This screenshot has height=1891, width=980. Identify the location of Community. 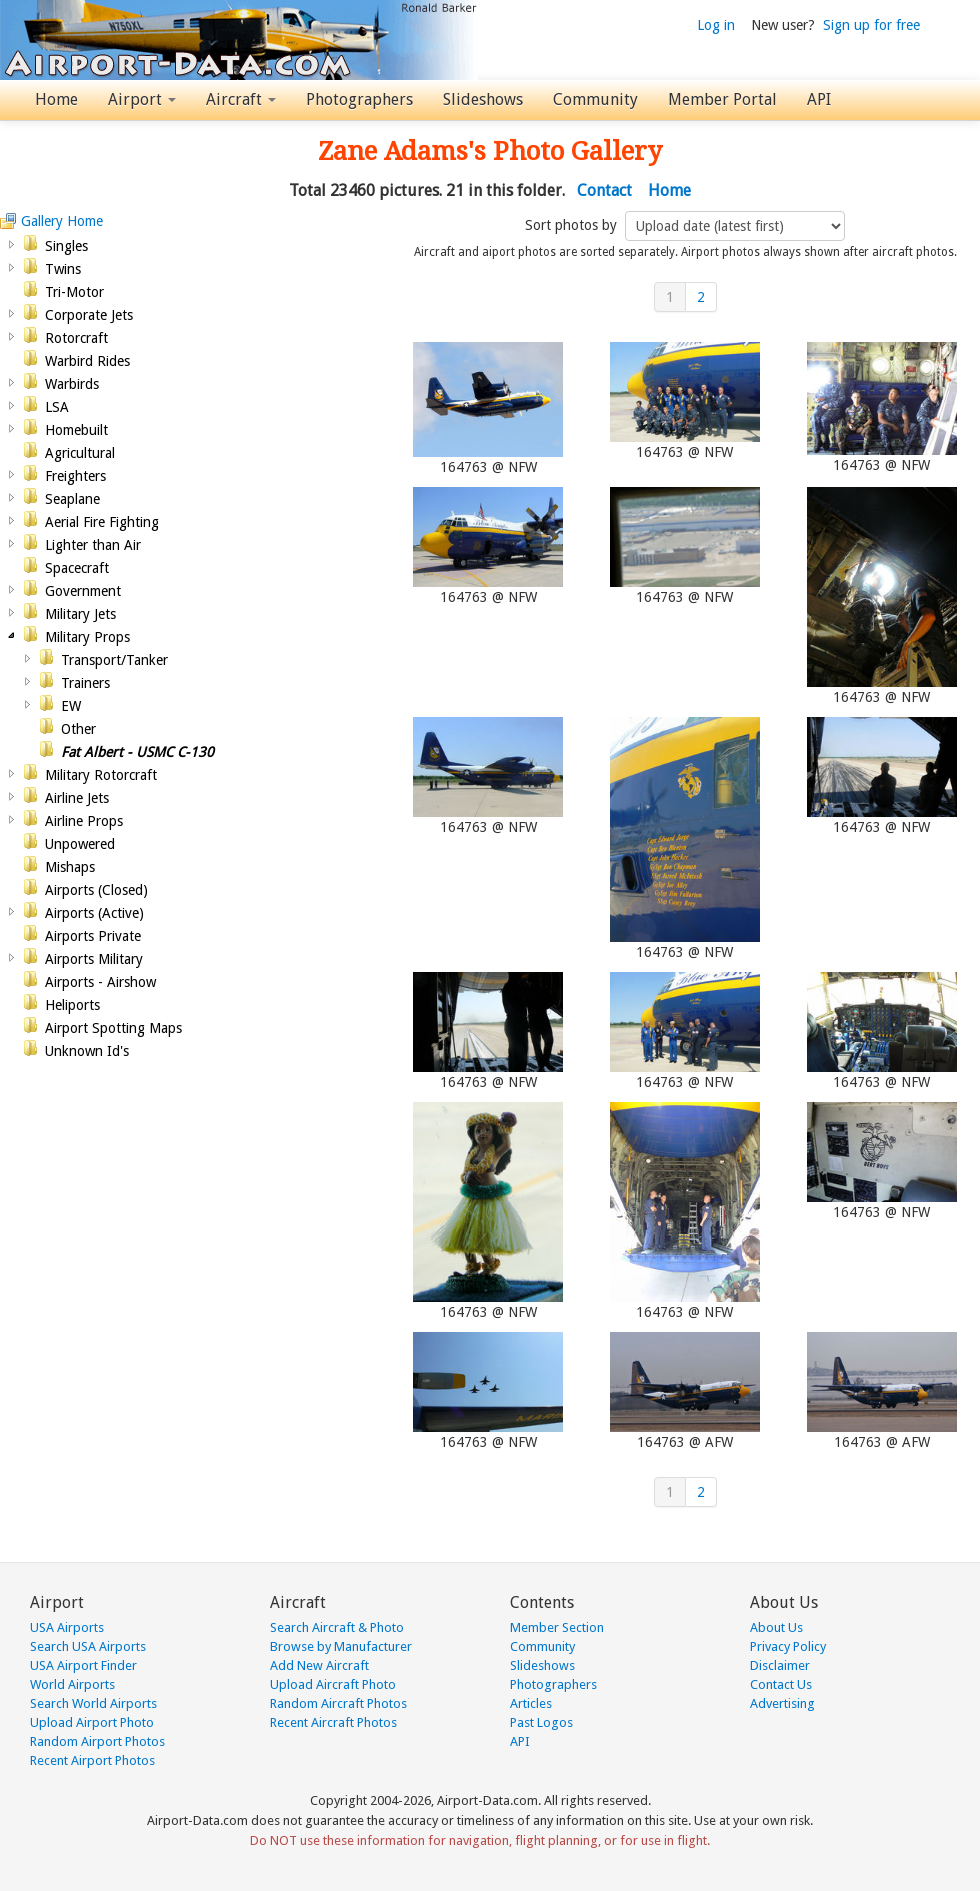
(595, 99).